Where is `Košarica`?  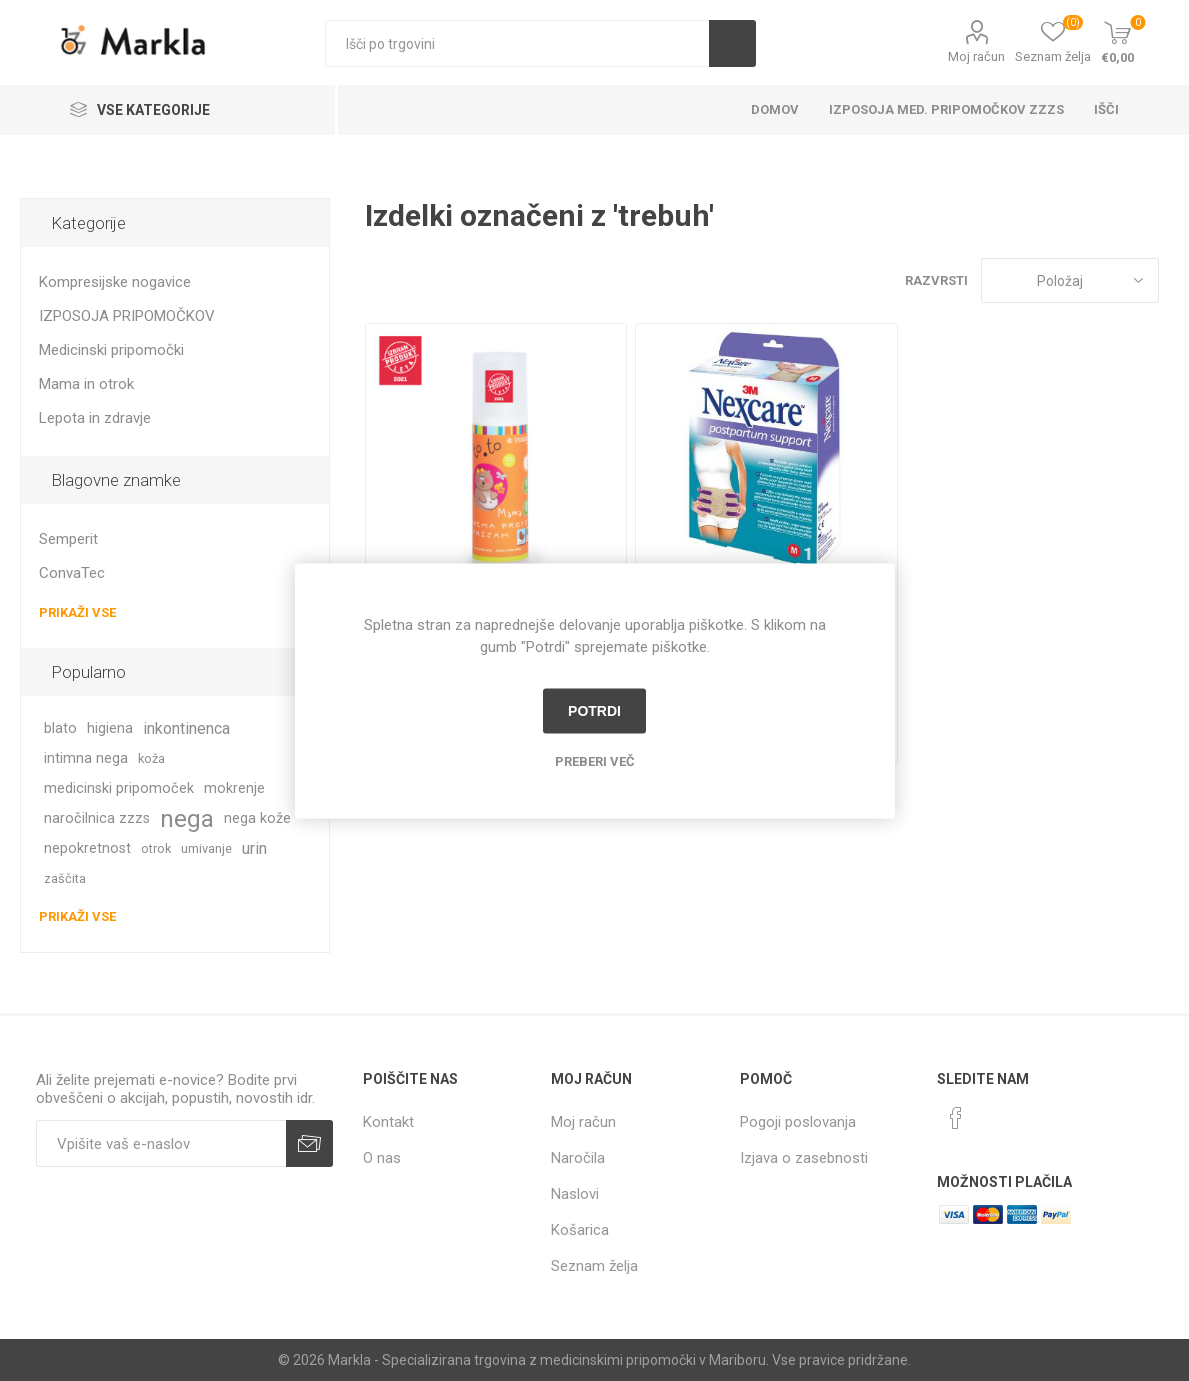 Košarica is located at coordinates (580, 1230).